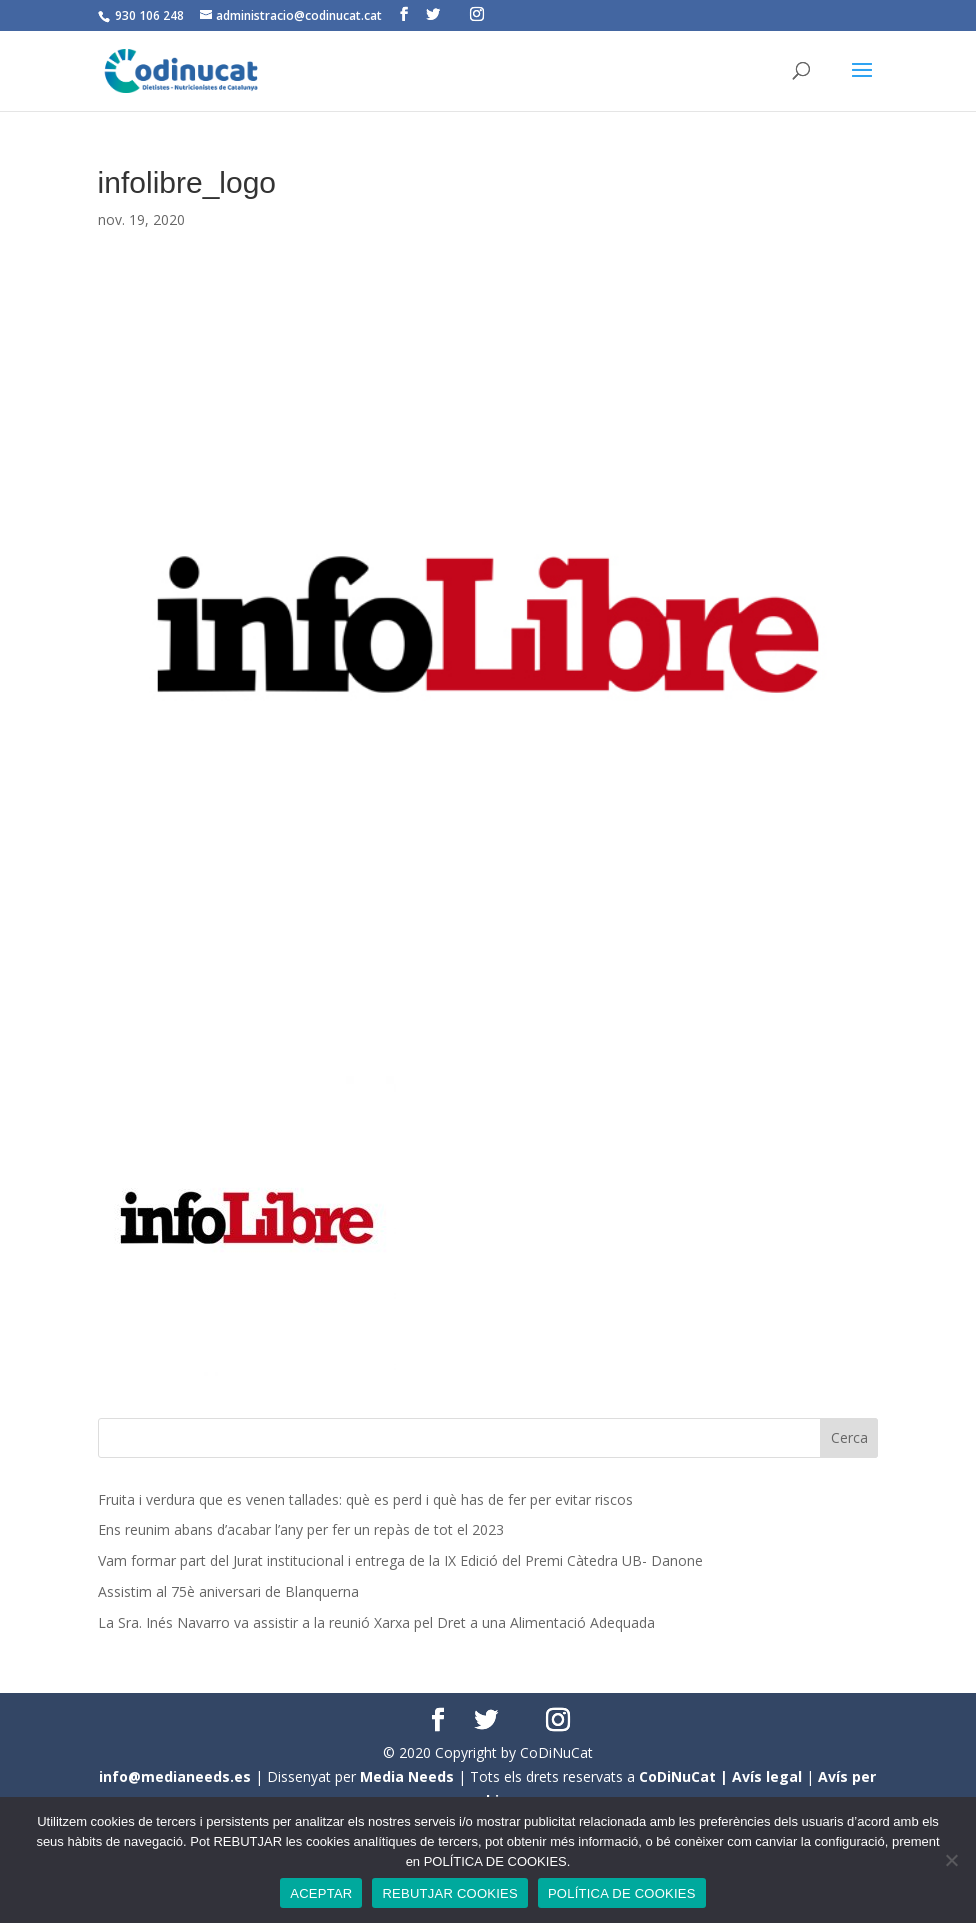 The height and width of the screenshot is (1923, 976). I want to click on REBUTJAR COOKIES, so click(449, 1893).